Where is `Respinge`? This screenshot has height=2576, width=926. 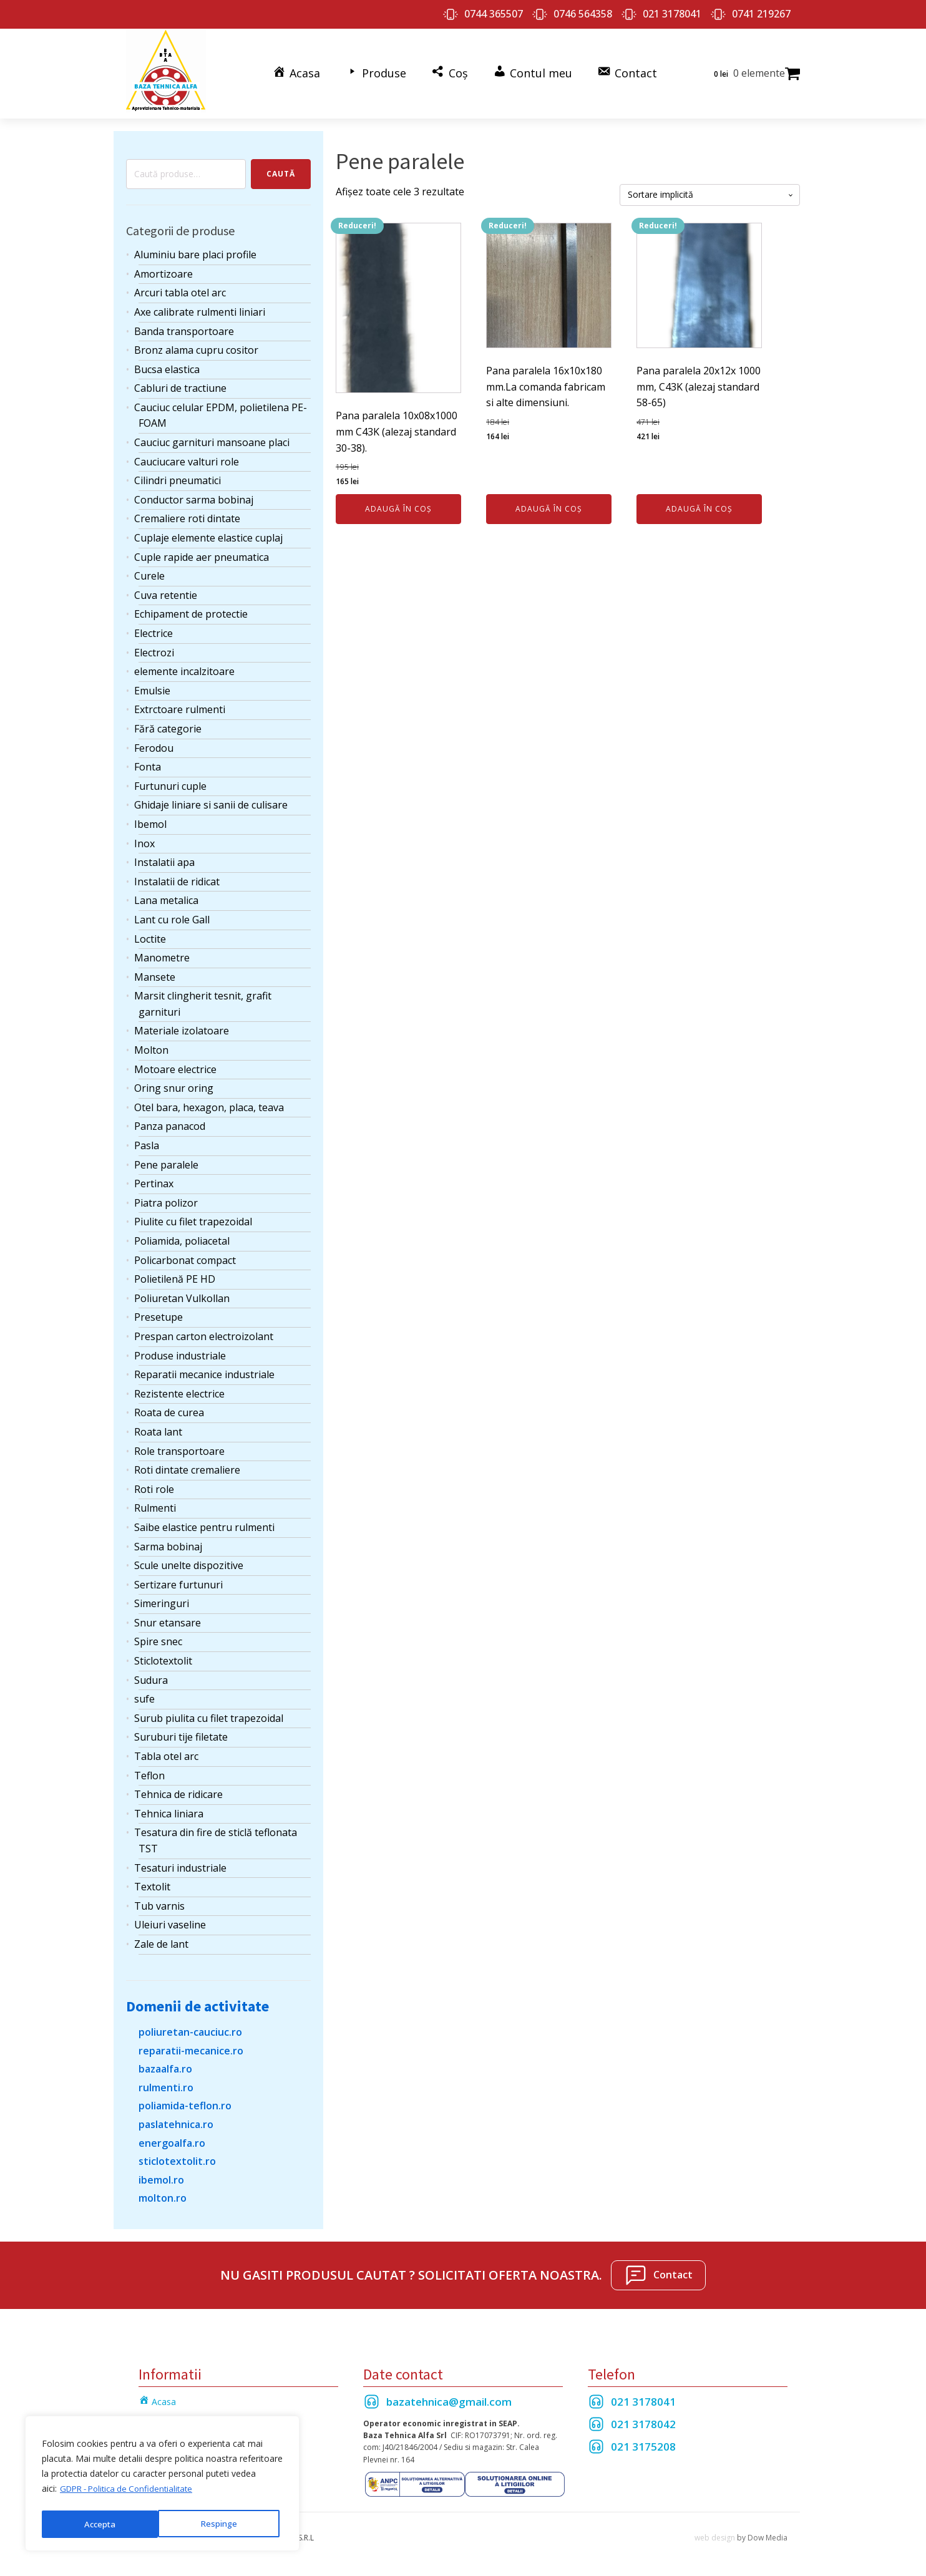
Respinge is located at coordinates (101, 2524).